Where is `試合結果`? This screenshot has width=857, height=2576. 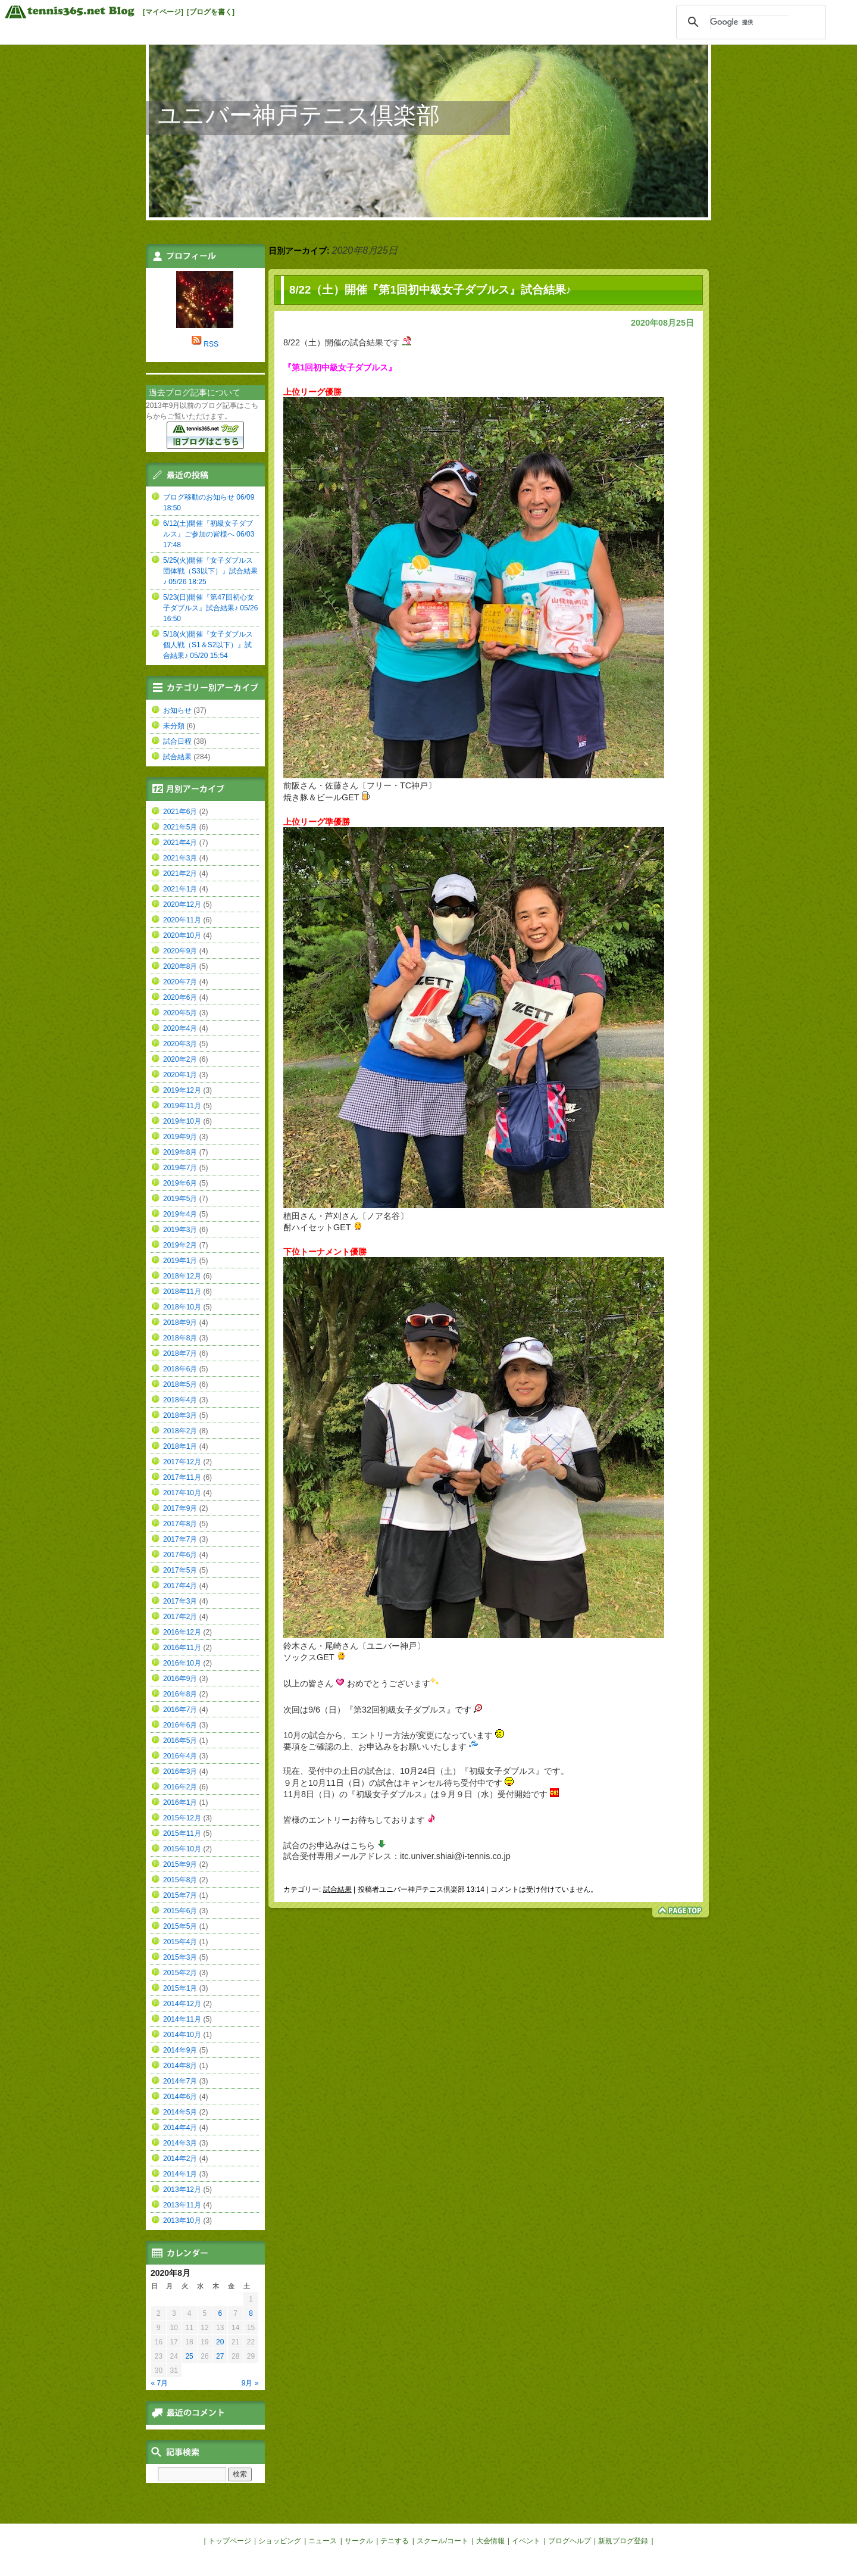
試合結果 is located at coordinates (337, 1889).